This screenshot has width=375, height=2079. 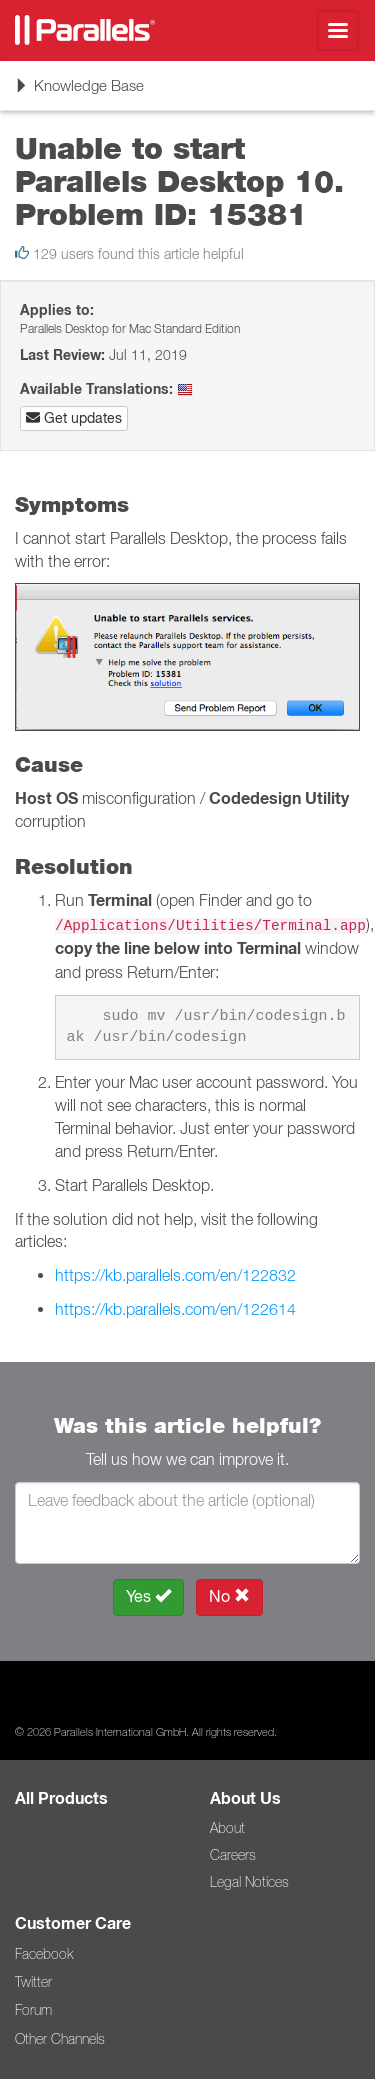 I want to click on All Products, so click(x=61, y=1798).